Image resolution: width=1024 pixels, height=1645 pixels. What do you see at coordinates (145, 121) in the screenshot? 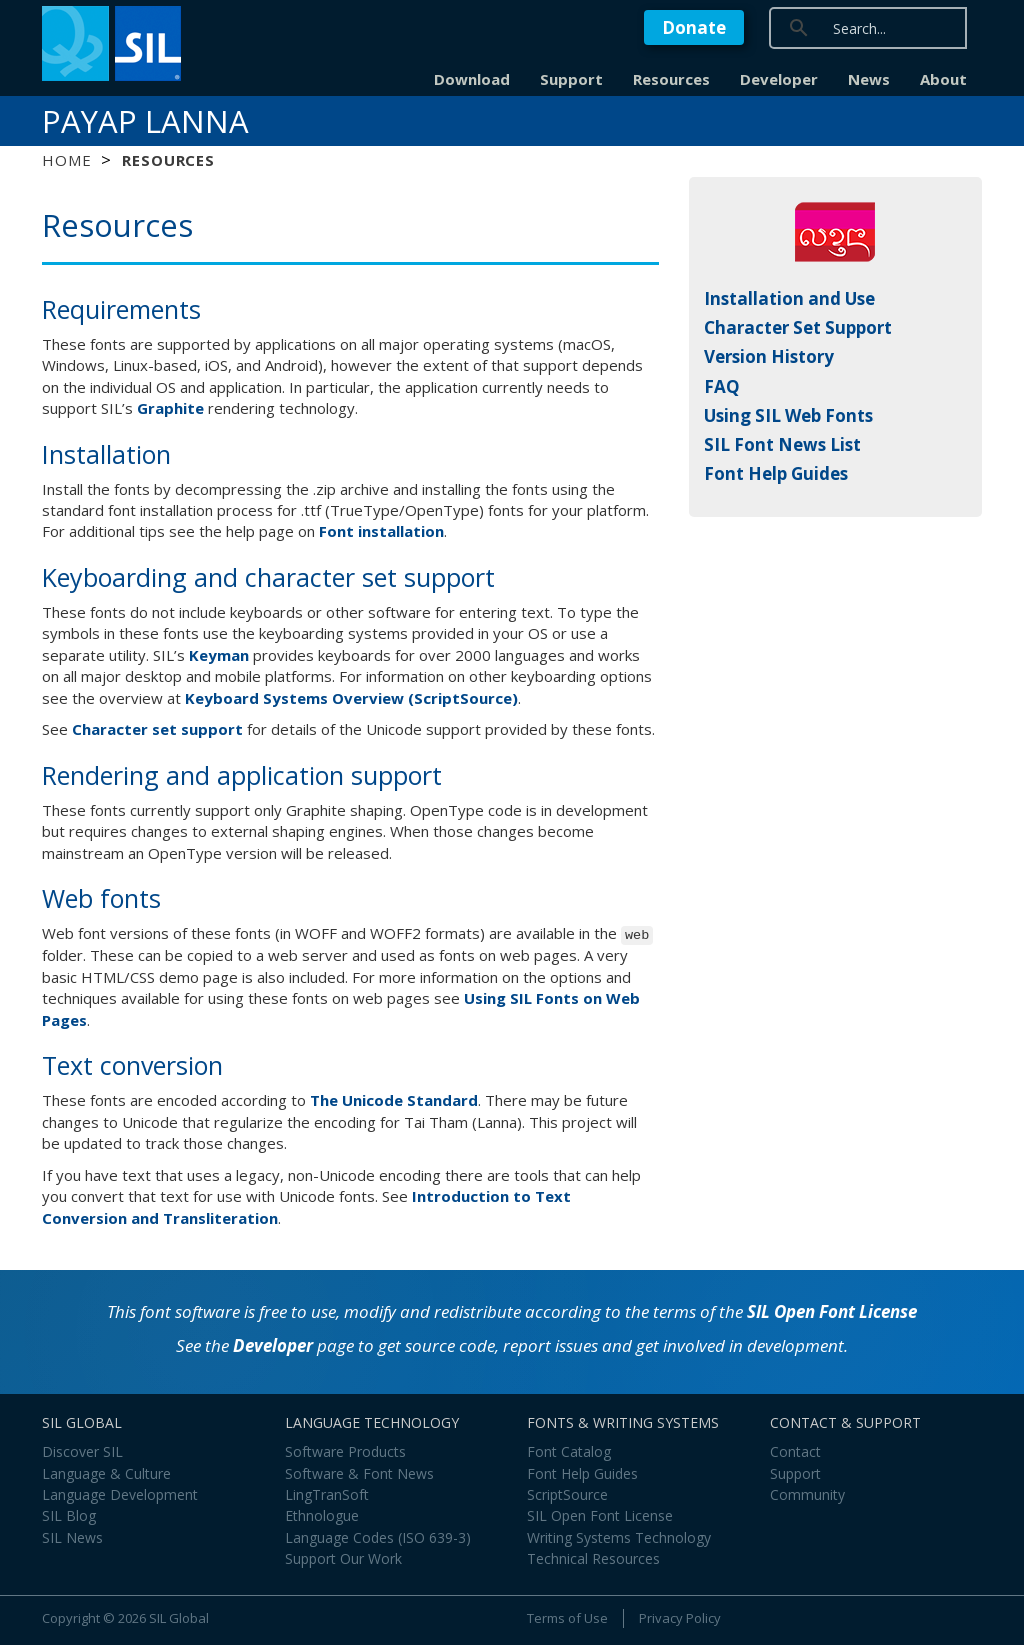
I see `Payap Lanna` at bounding box center [145, 121].